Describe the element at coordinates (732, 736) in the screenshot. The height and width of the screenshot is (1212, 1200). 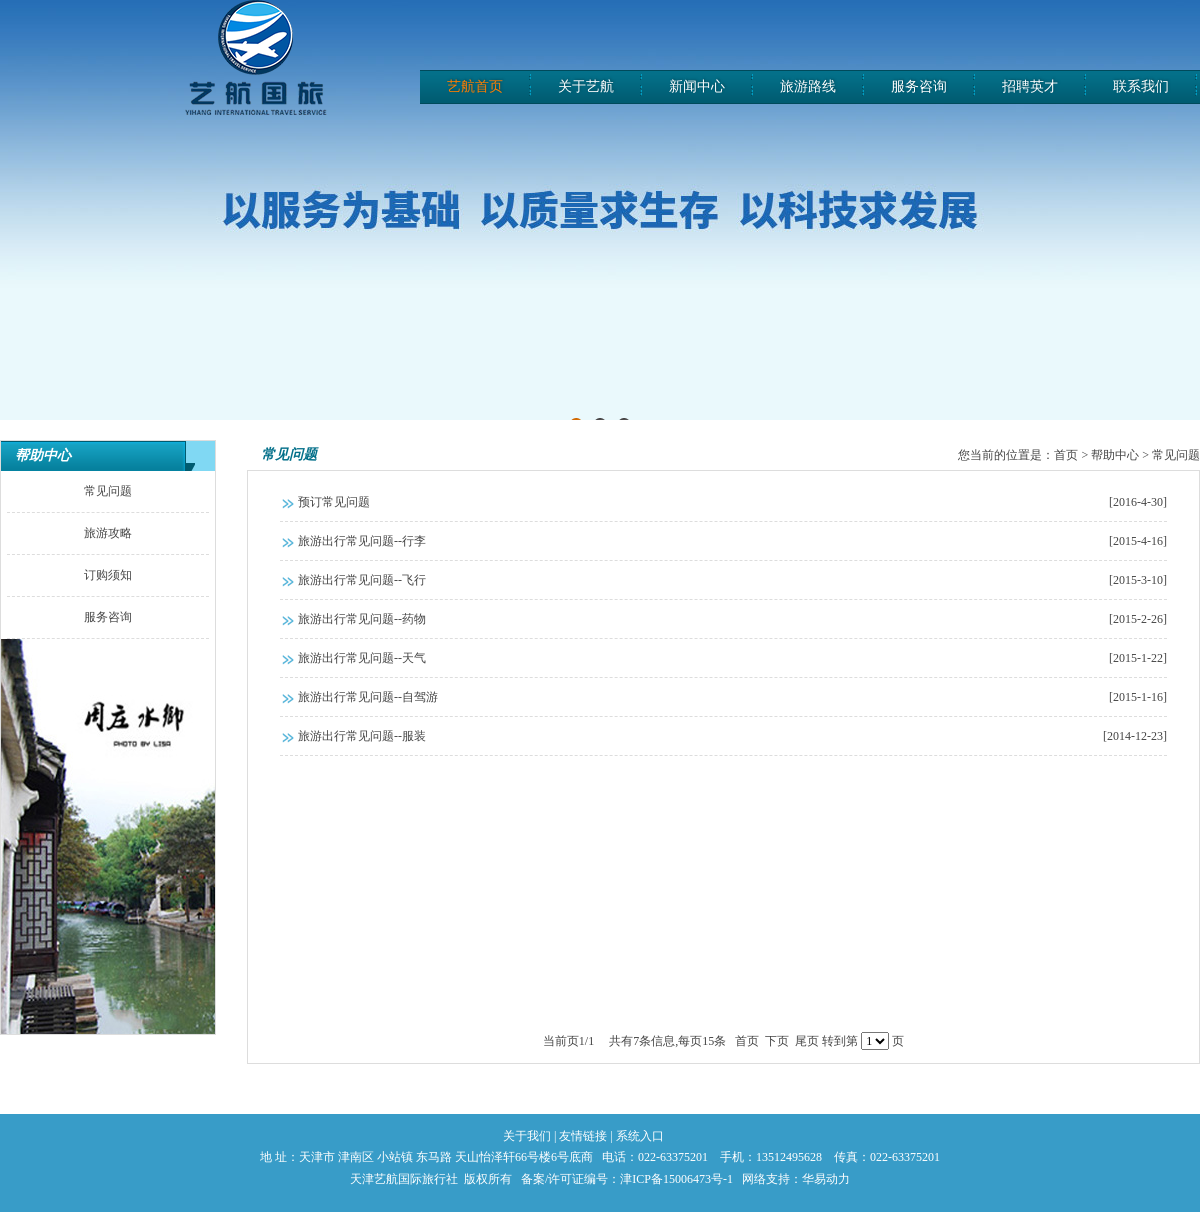
I see `旅游出行常见问题--服装` at that location.